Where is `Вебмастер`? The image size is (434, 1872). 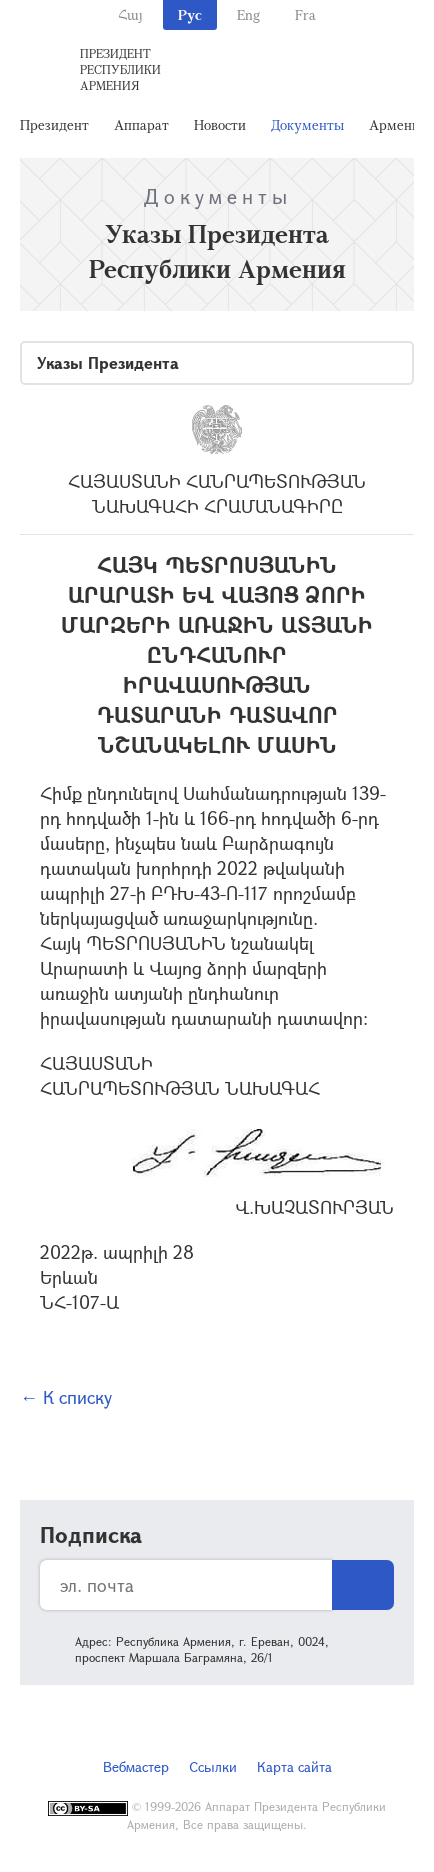 Вебмастер is located at coordinates (136, 1766).